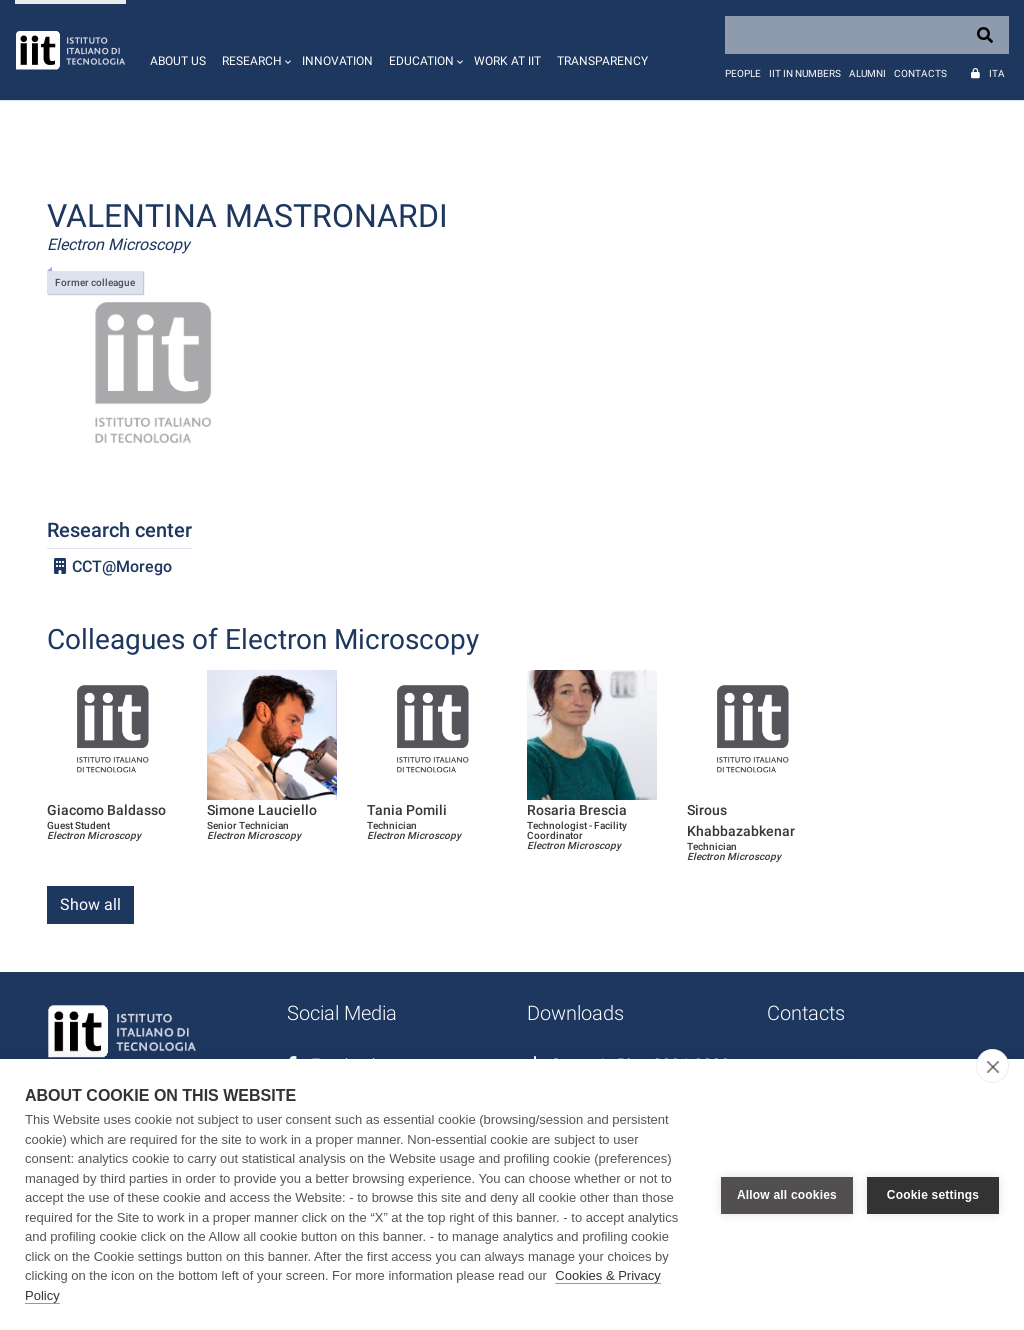 The height and width of the screenshot is (1330, 1024). I want to click on About us, so click(178, 61).